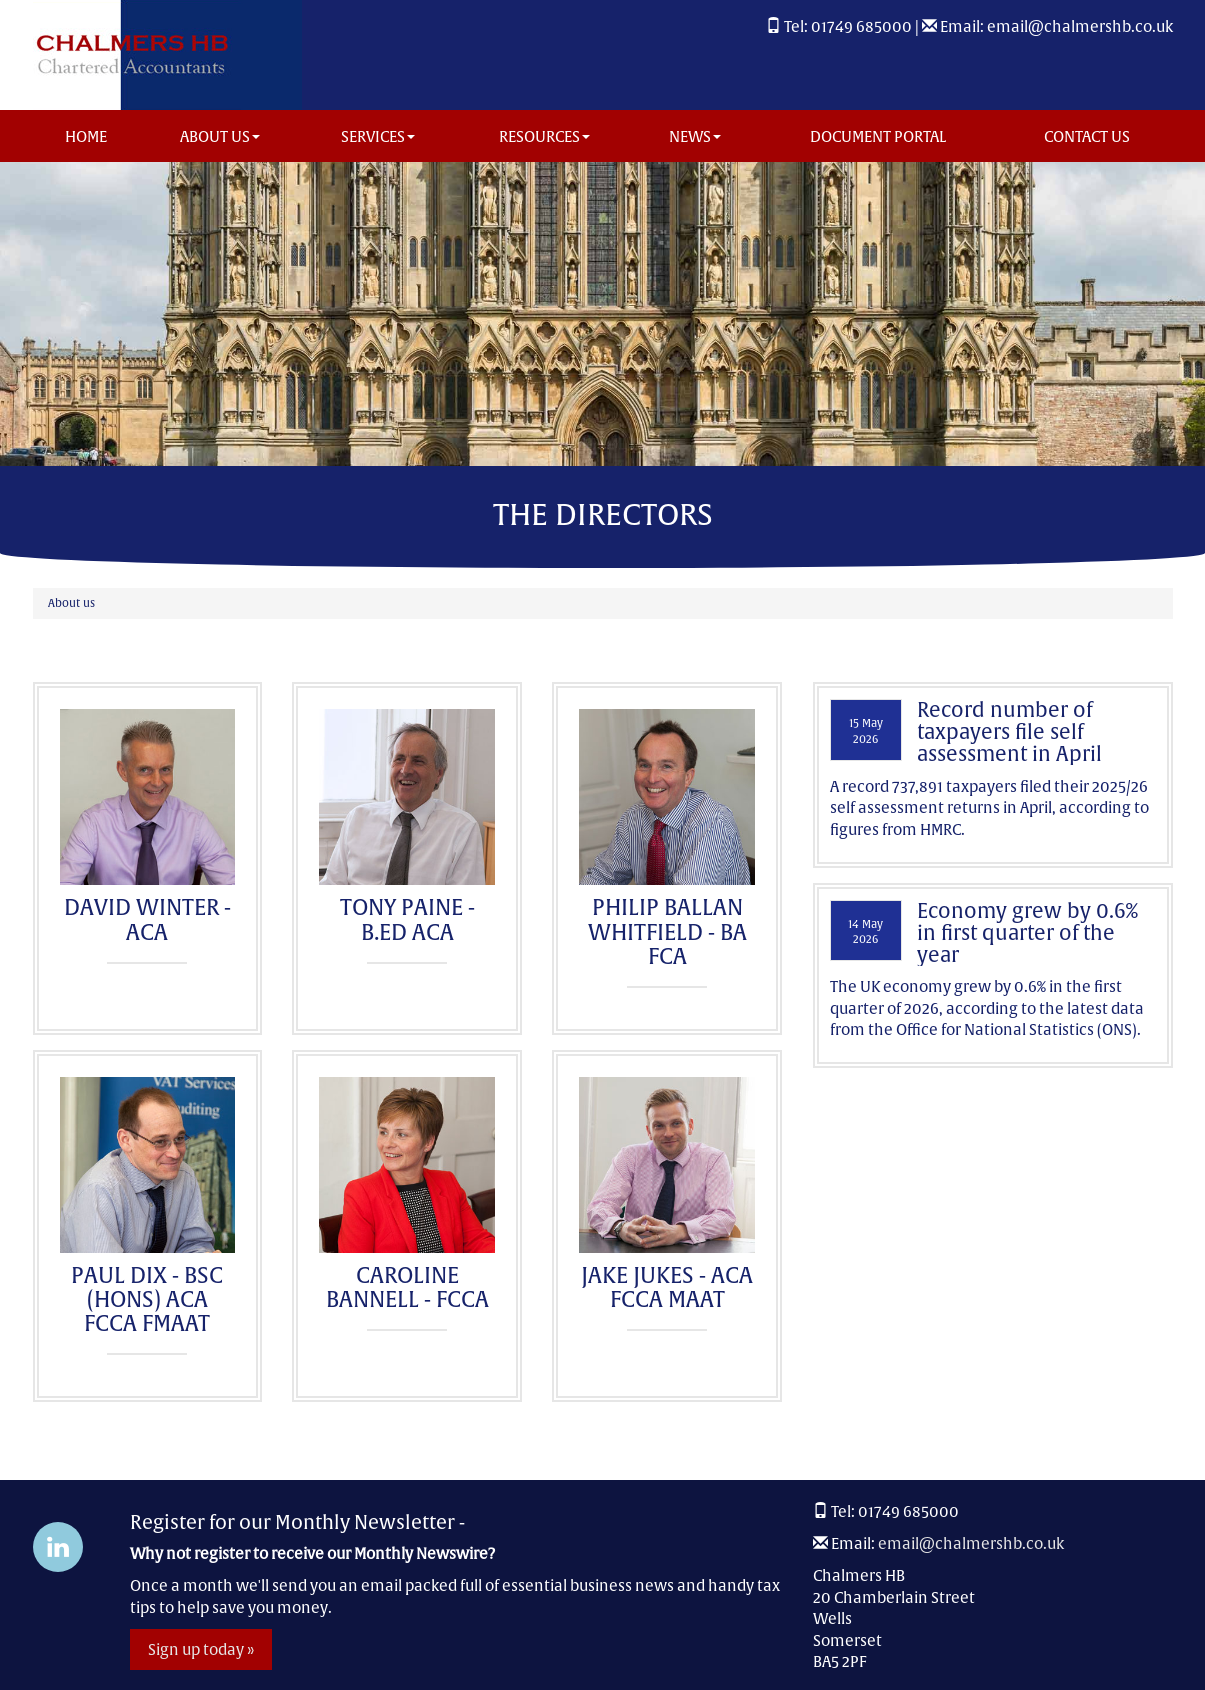  Describe the element at coordinates (544, 136) in the screenshot. I see `Resources` at that location.